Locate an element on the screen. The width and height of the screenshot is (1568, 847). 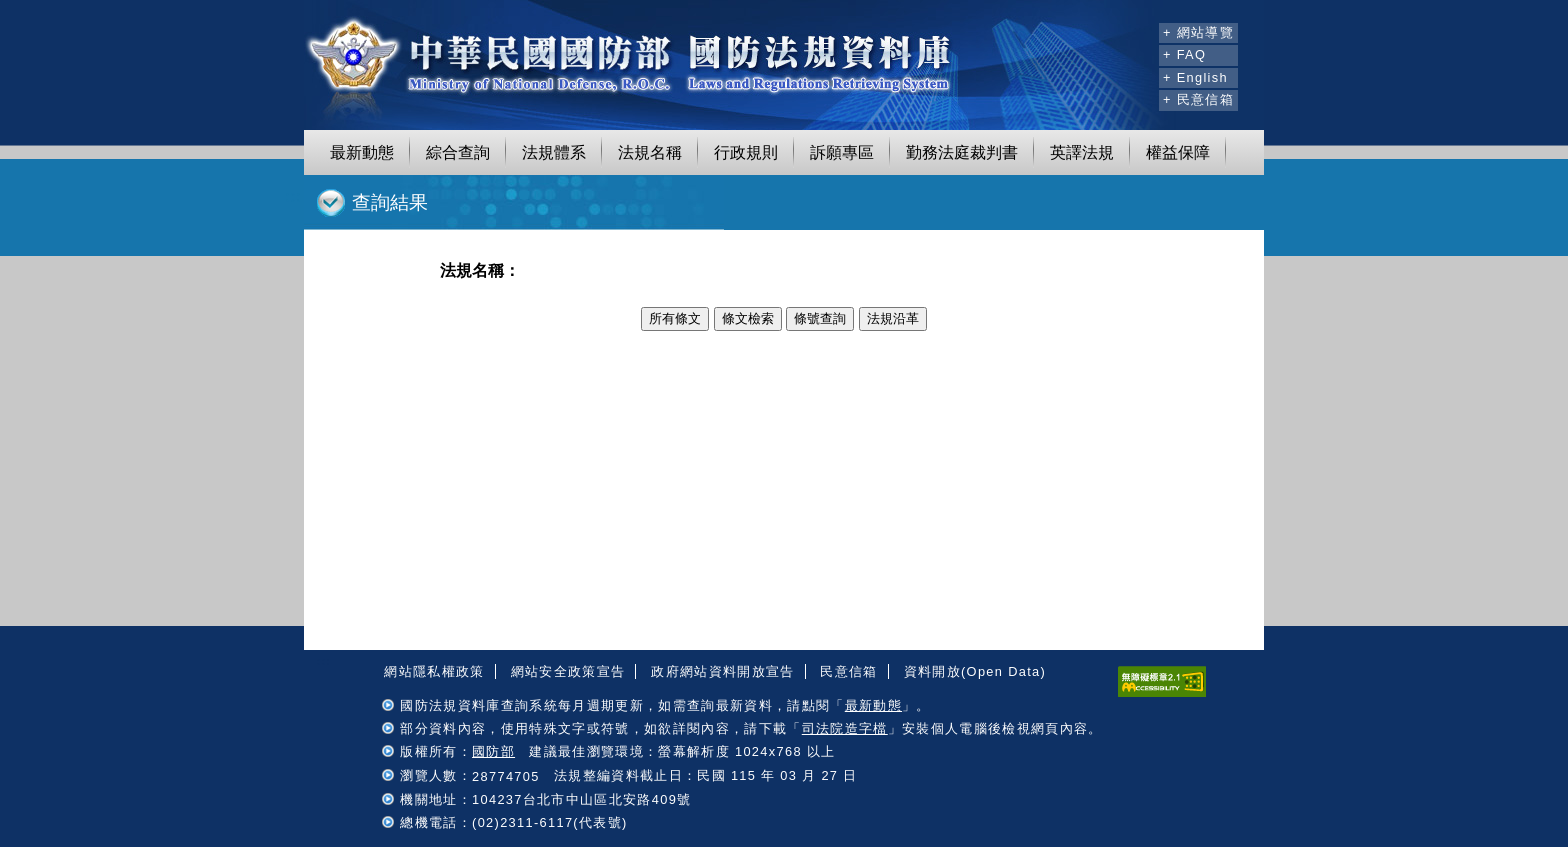
國防部 is located at coordinates (493, 751).